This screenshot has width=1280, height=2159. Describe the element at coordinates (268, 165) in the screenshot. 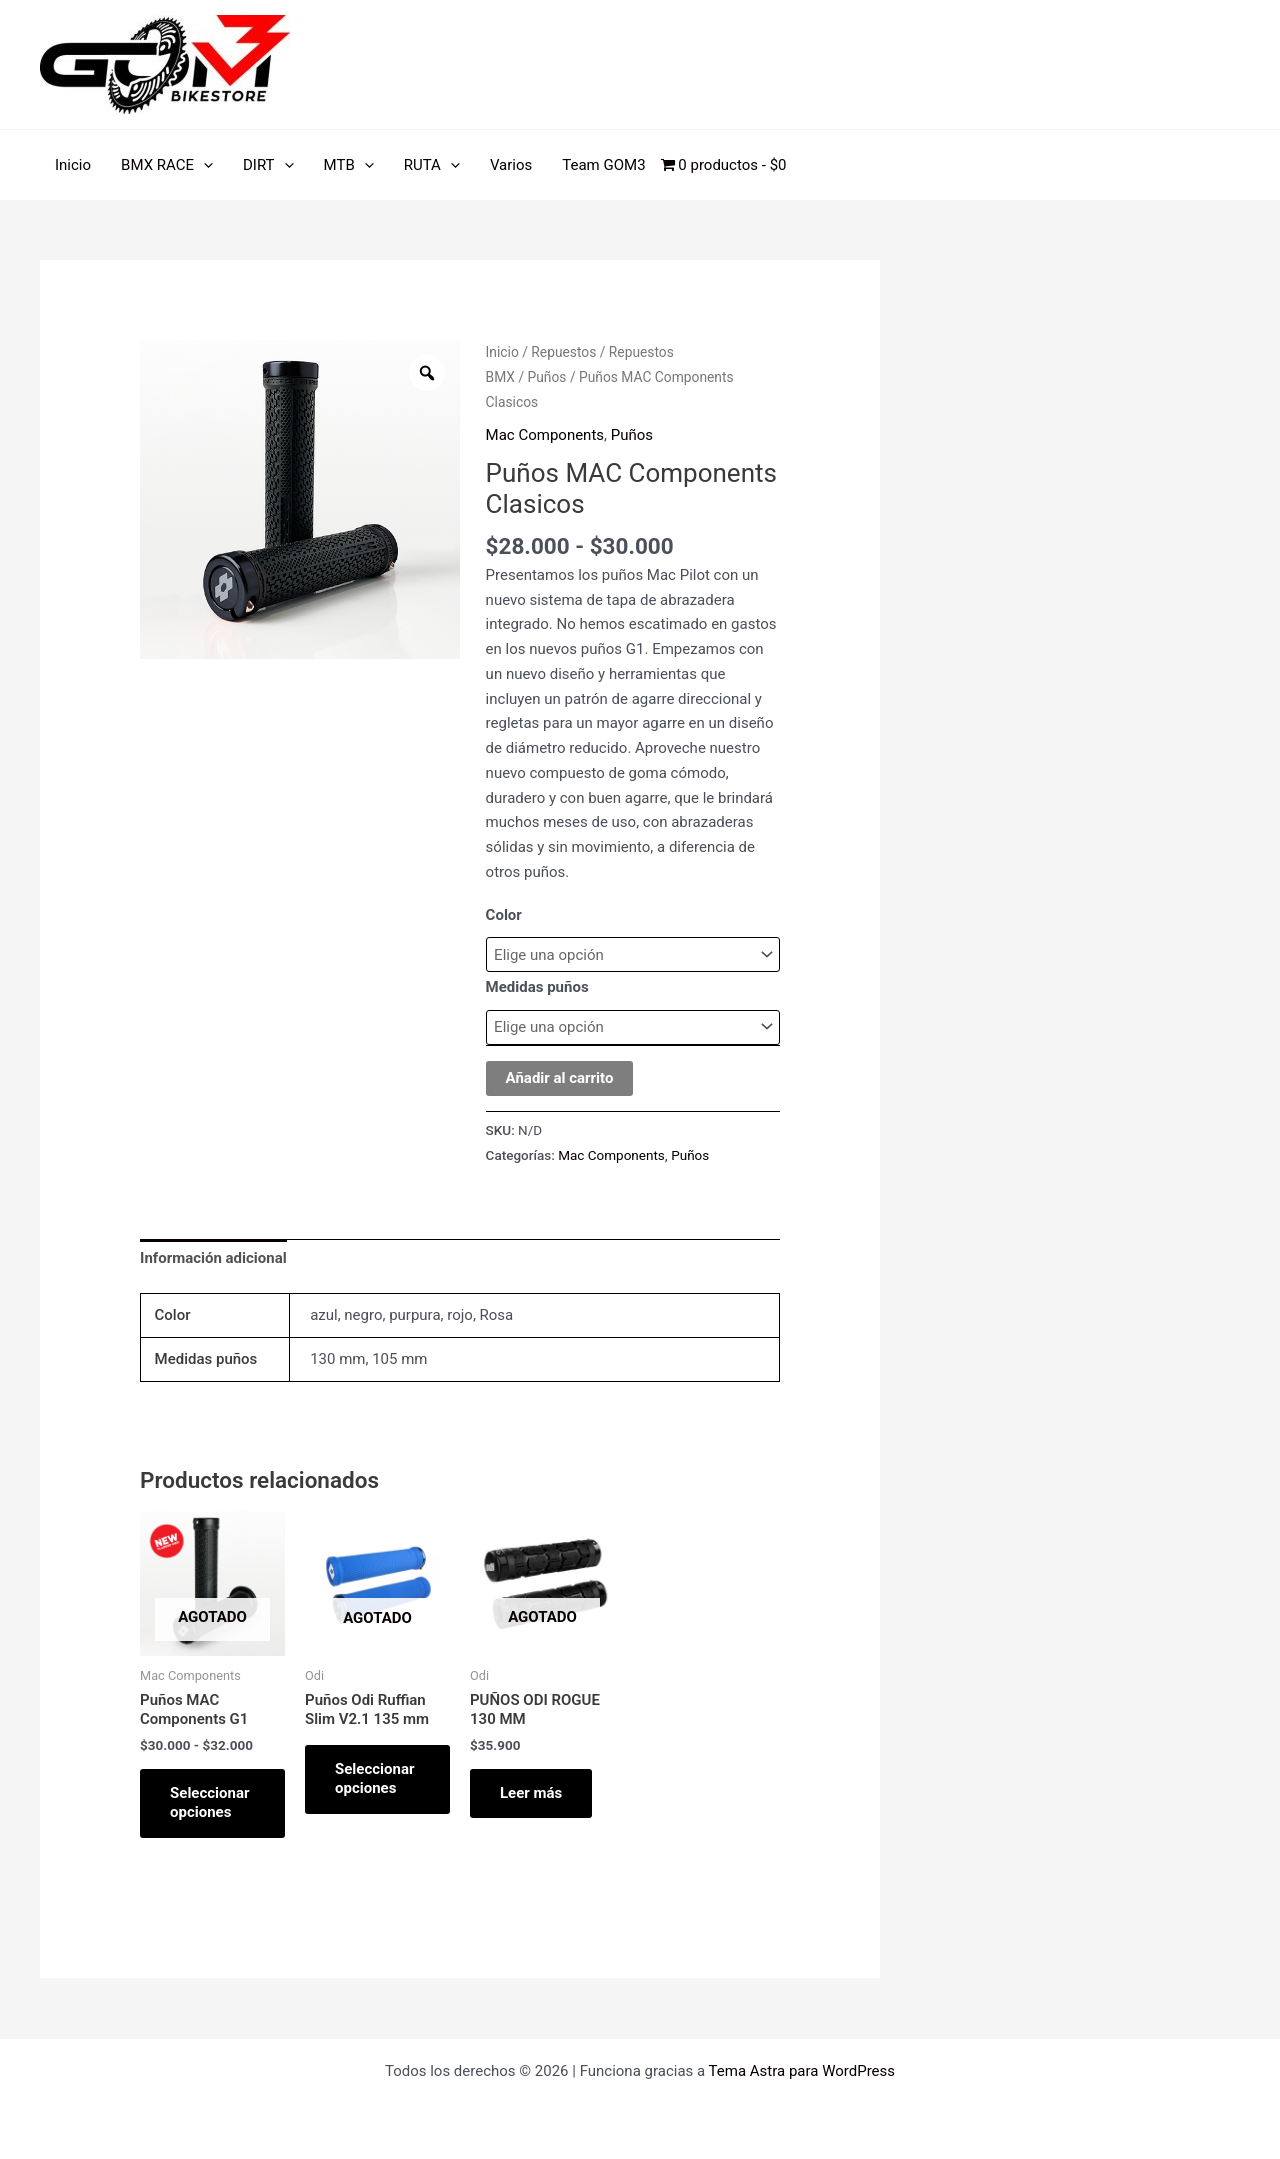

I see `DIRT` at that location.